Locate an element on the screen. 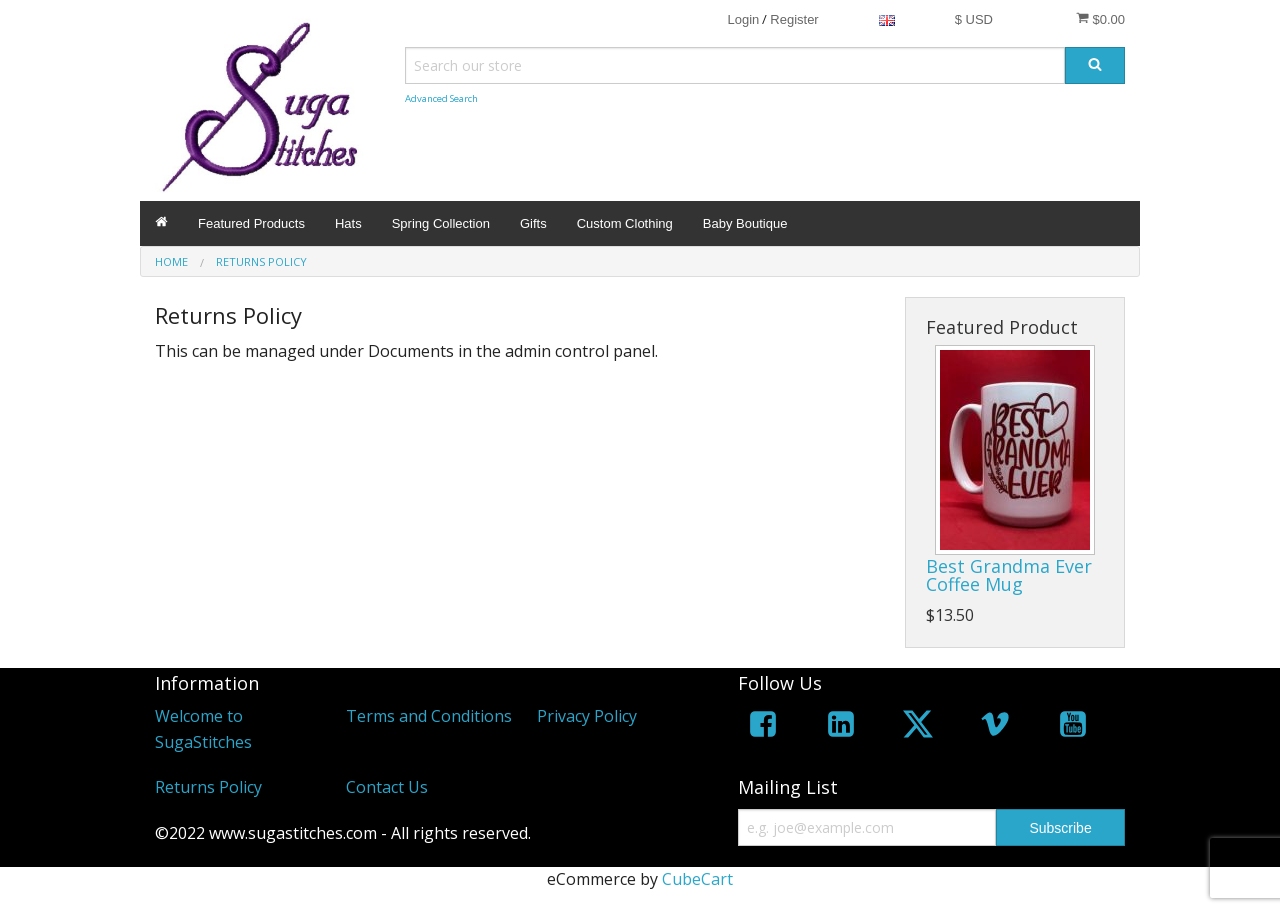  Baby Boutique is located at coordinates (745, 223).